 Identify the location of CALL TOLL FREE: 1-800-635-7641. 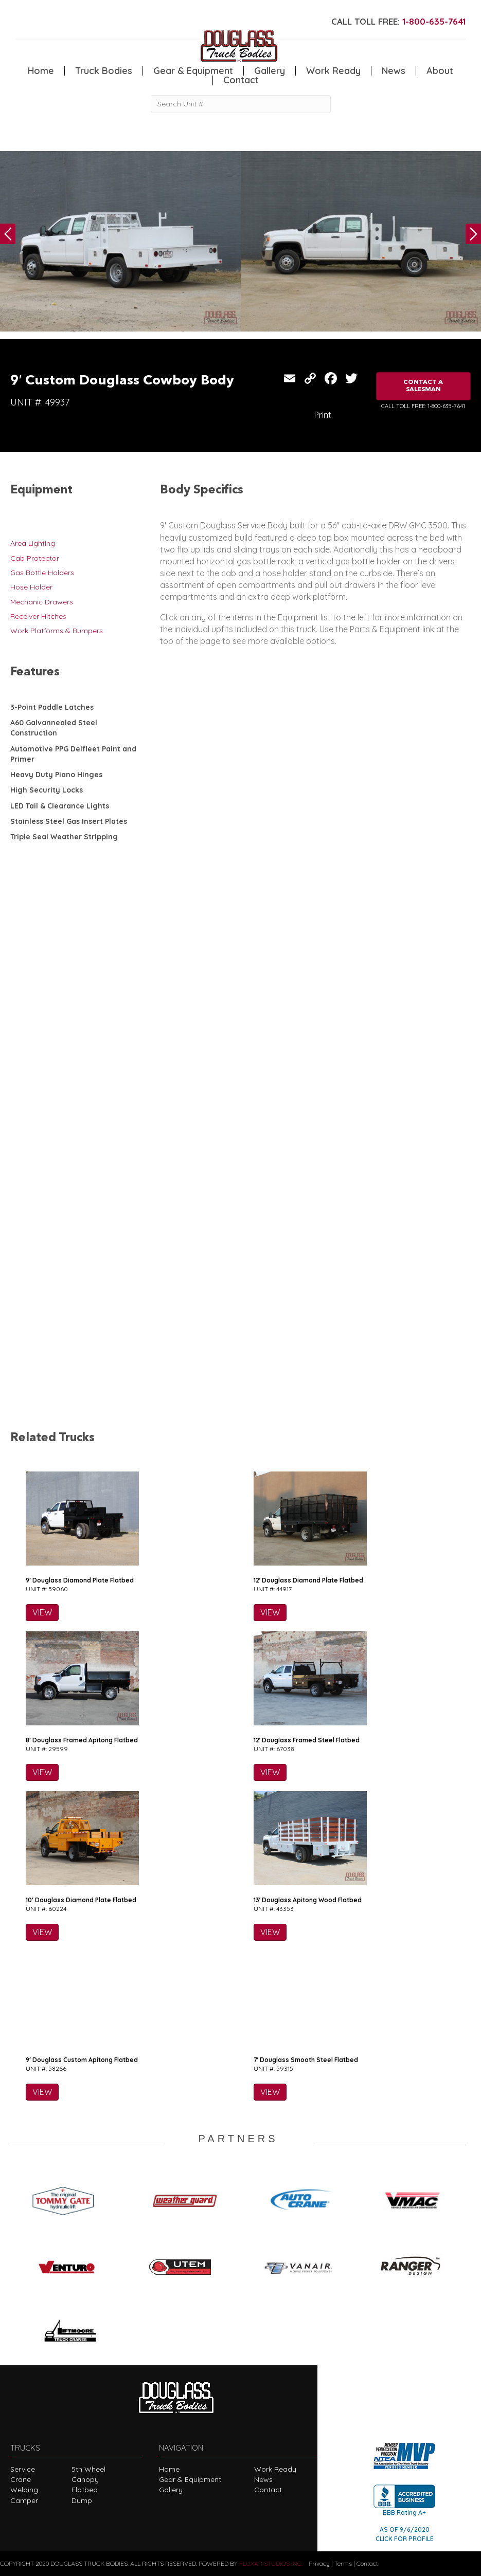
(423, 406).